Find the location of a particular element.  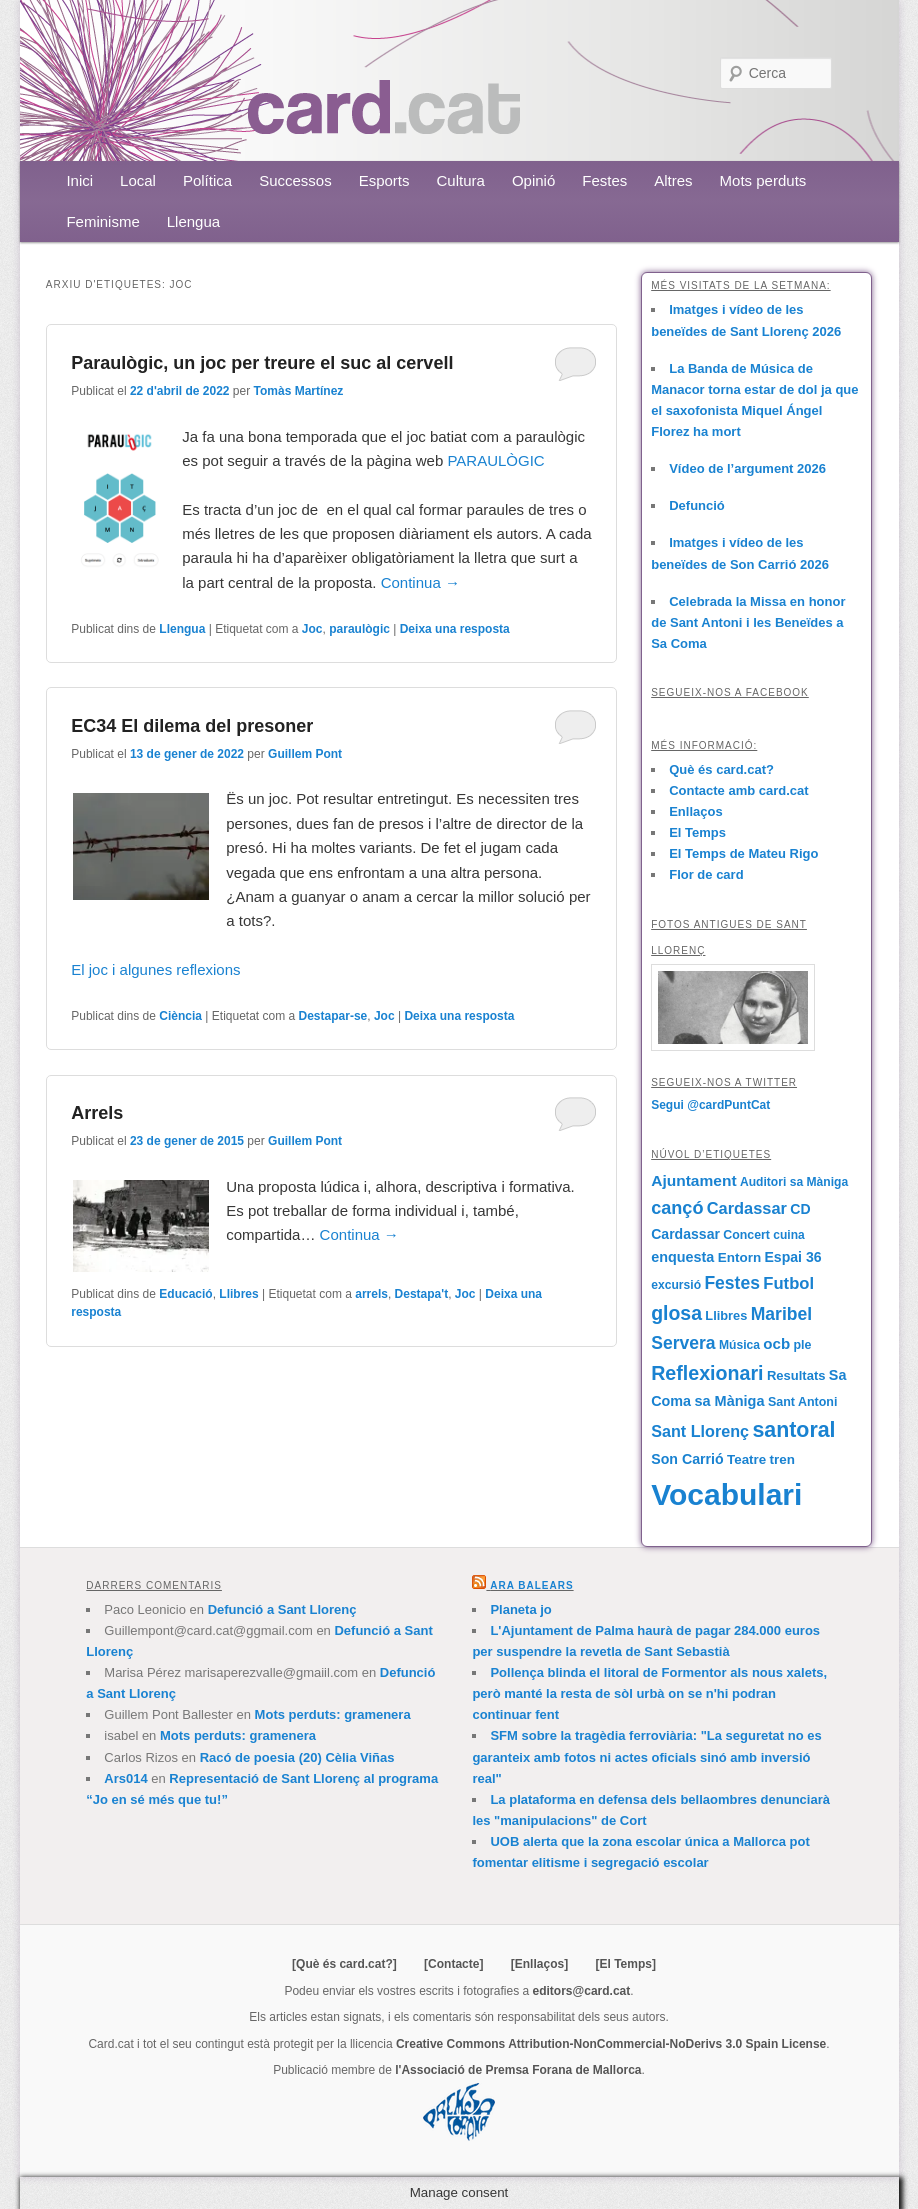

Llibres is located at coordinates (238, 1294).